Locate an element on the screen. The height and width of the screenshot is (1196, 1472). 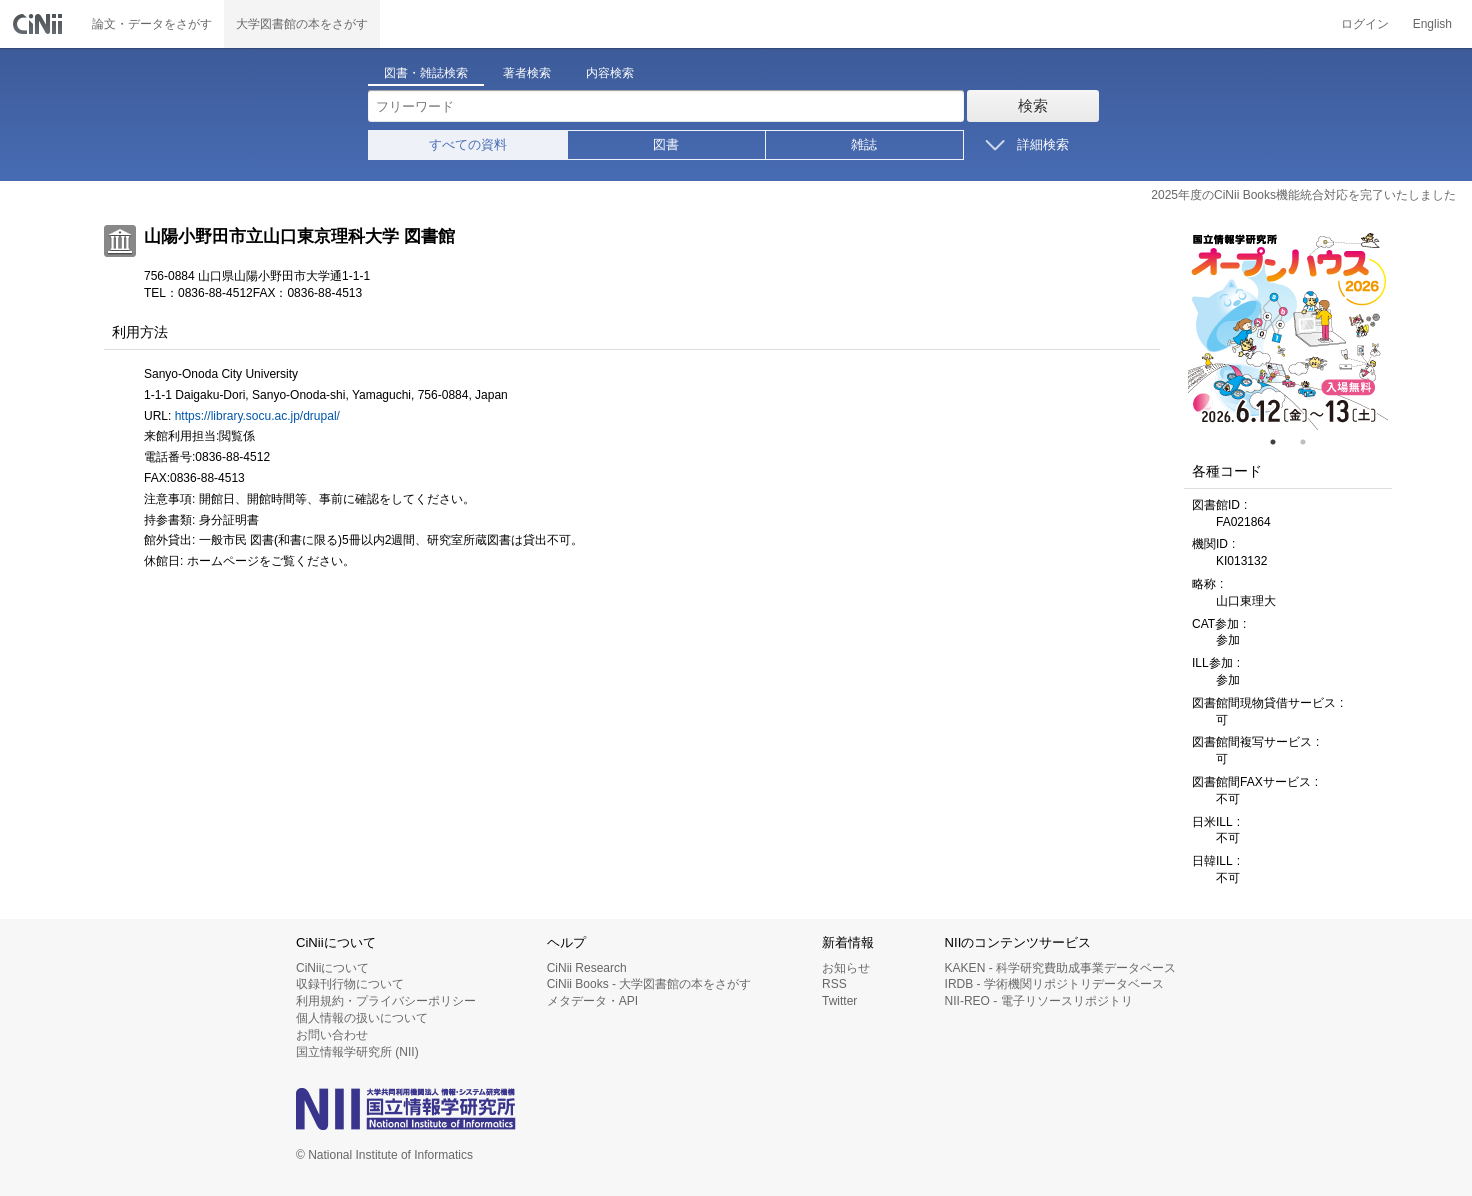
[tabpanel] is located at coordinates (1288, 330).